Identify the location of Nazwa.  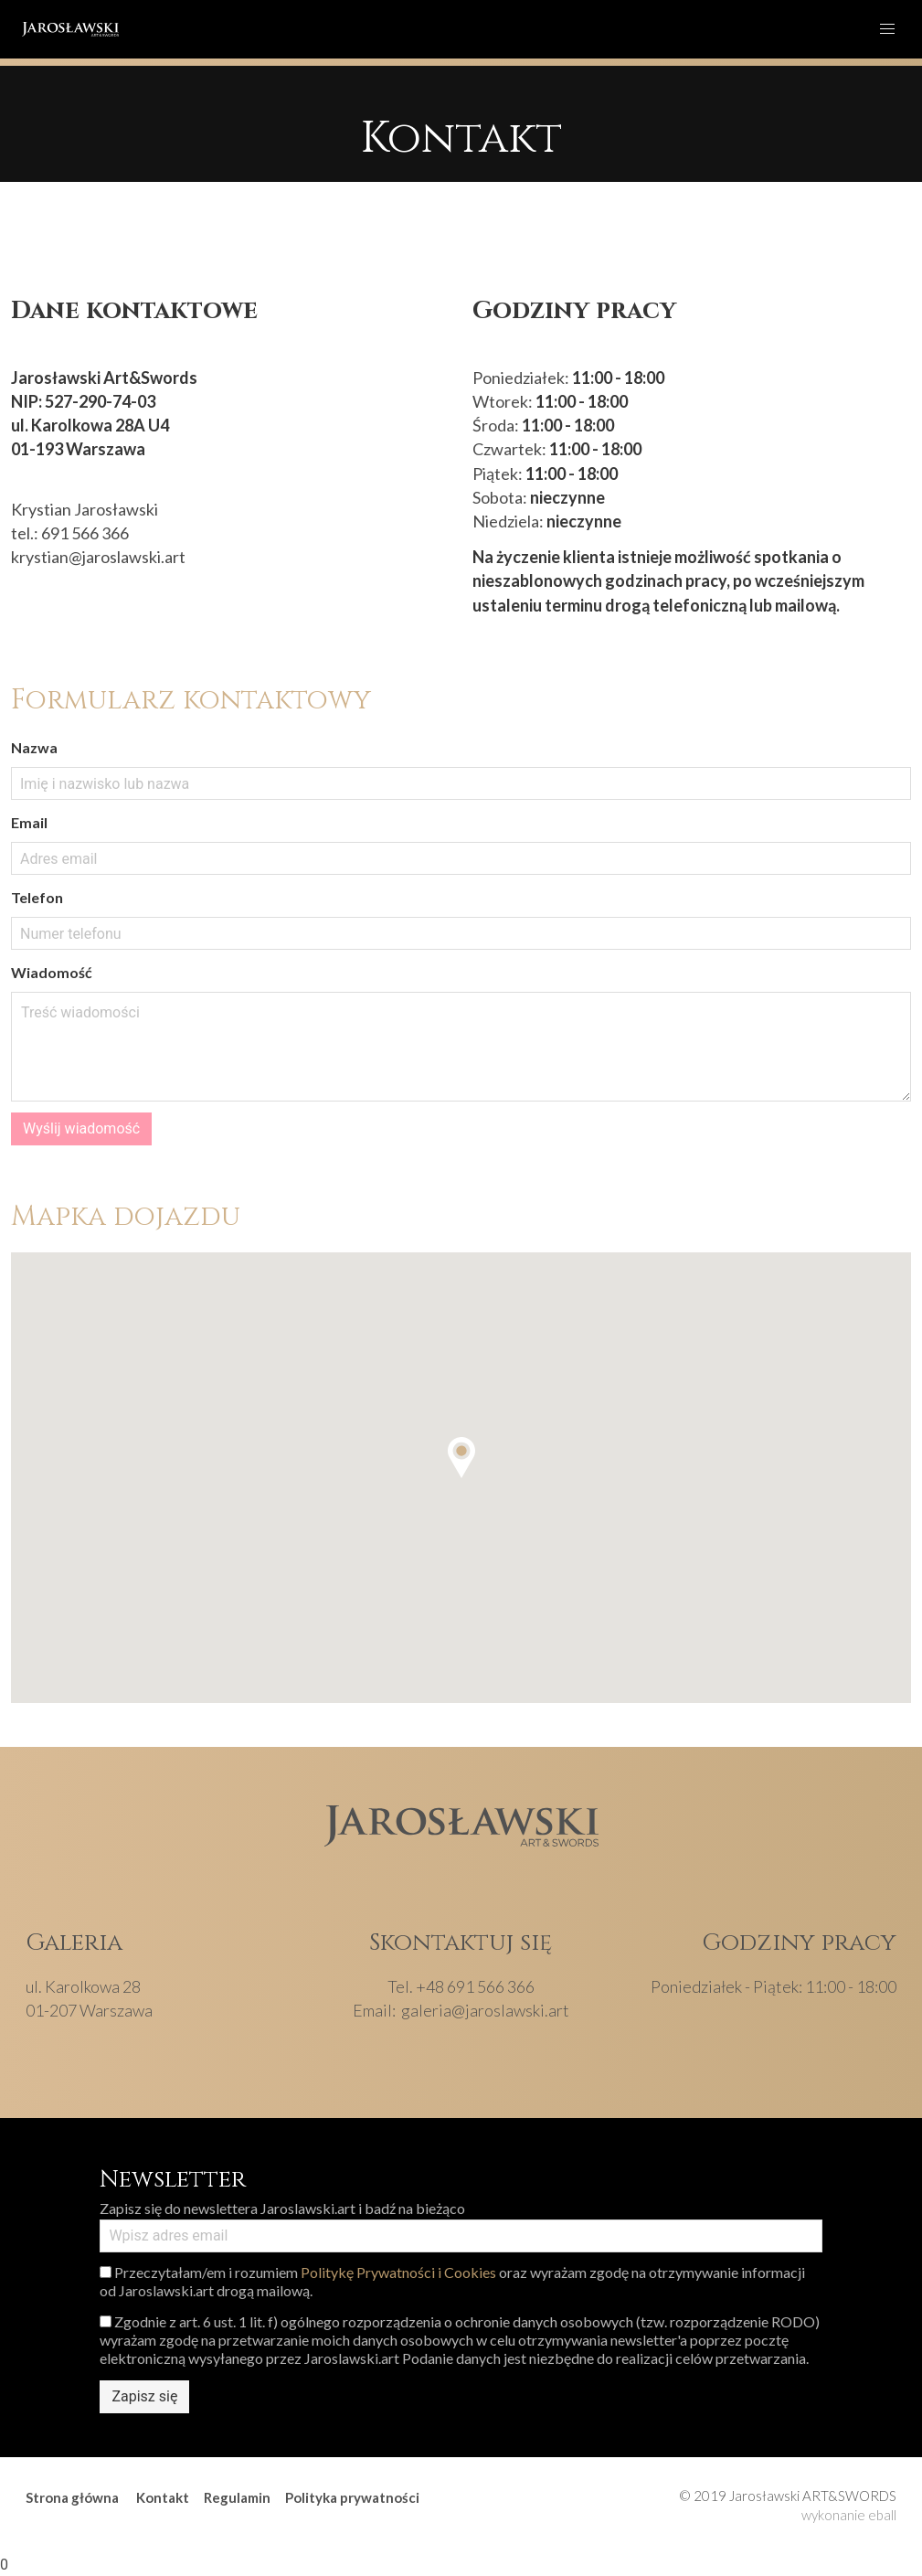
(34, 747).